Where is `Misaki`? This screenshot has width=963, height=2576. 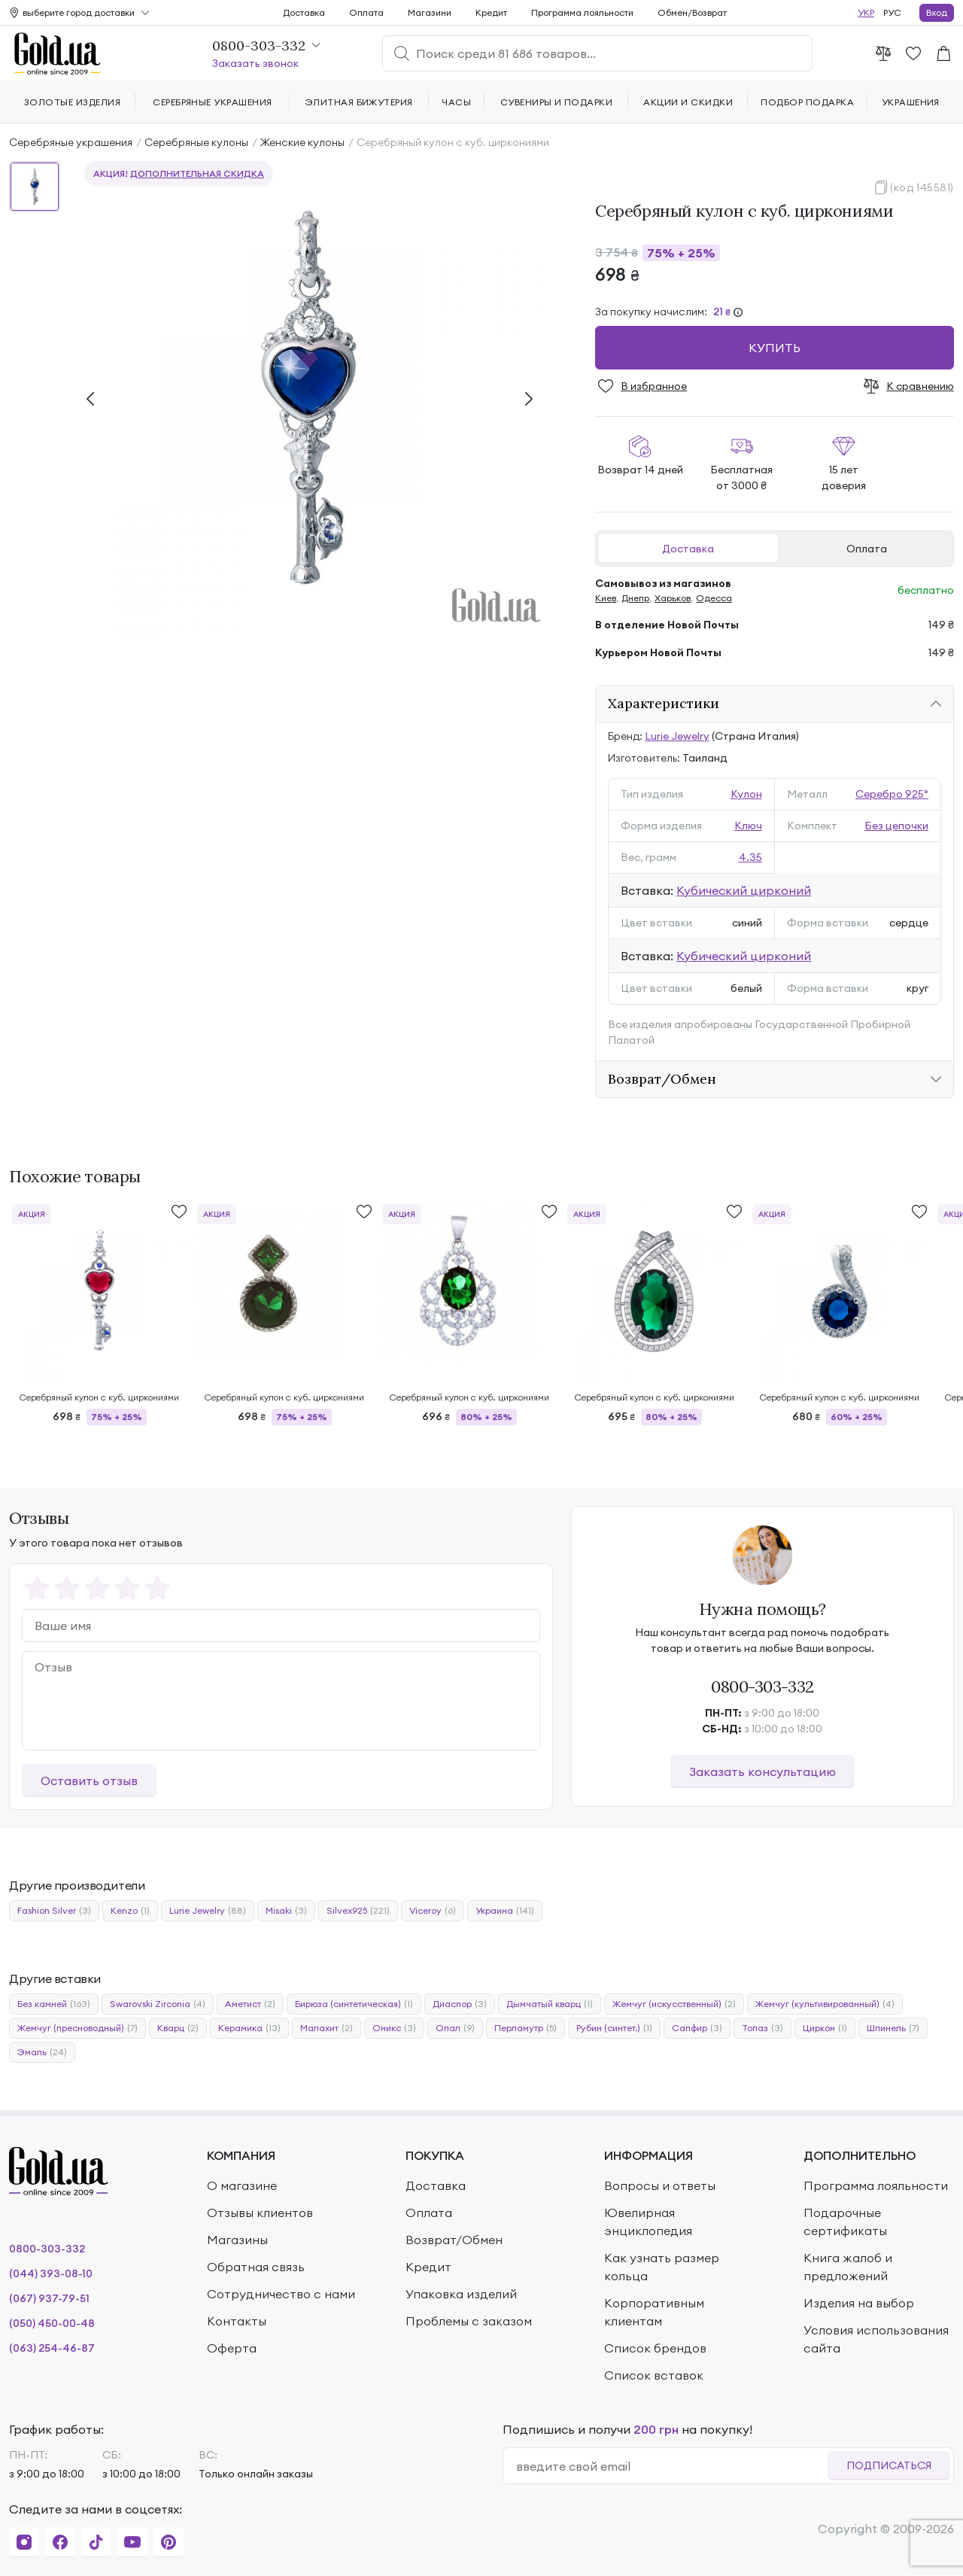
Misaki is located at coordinates (286, 1911).